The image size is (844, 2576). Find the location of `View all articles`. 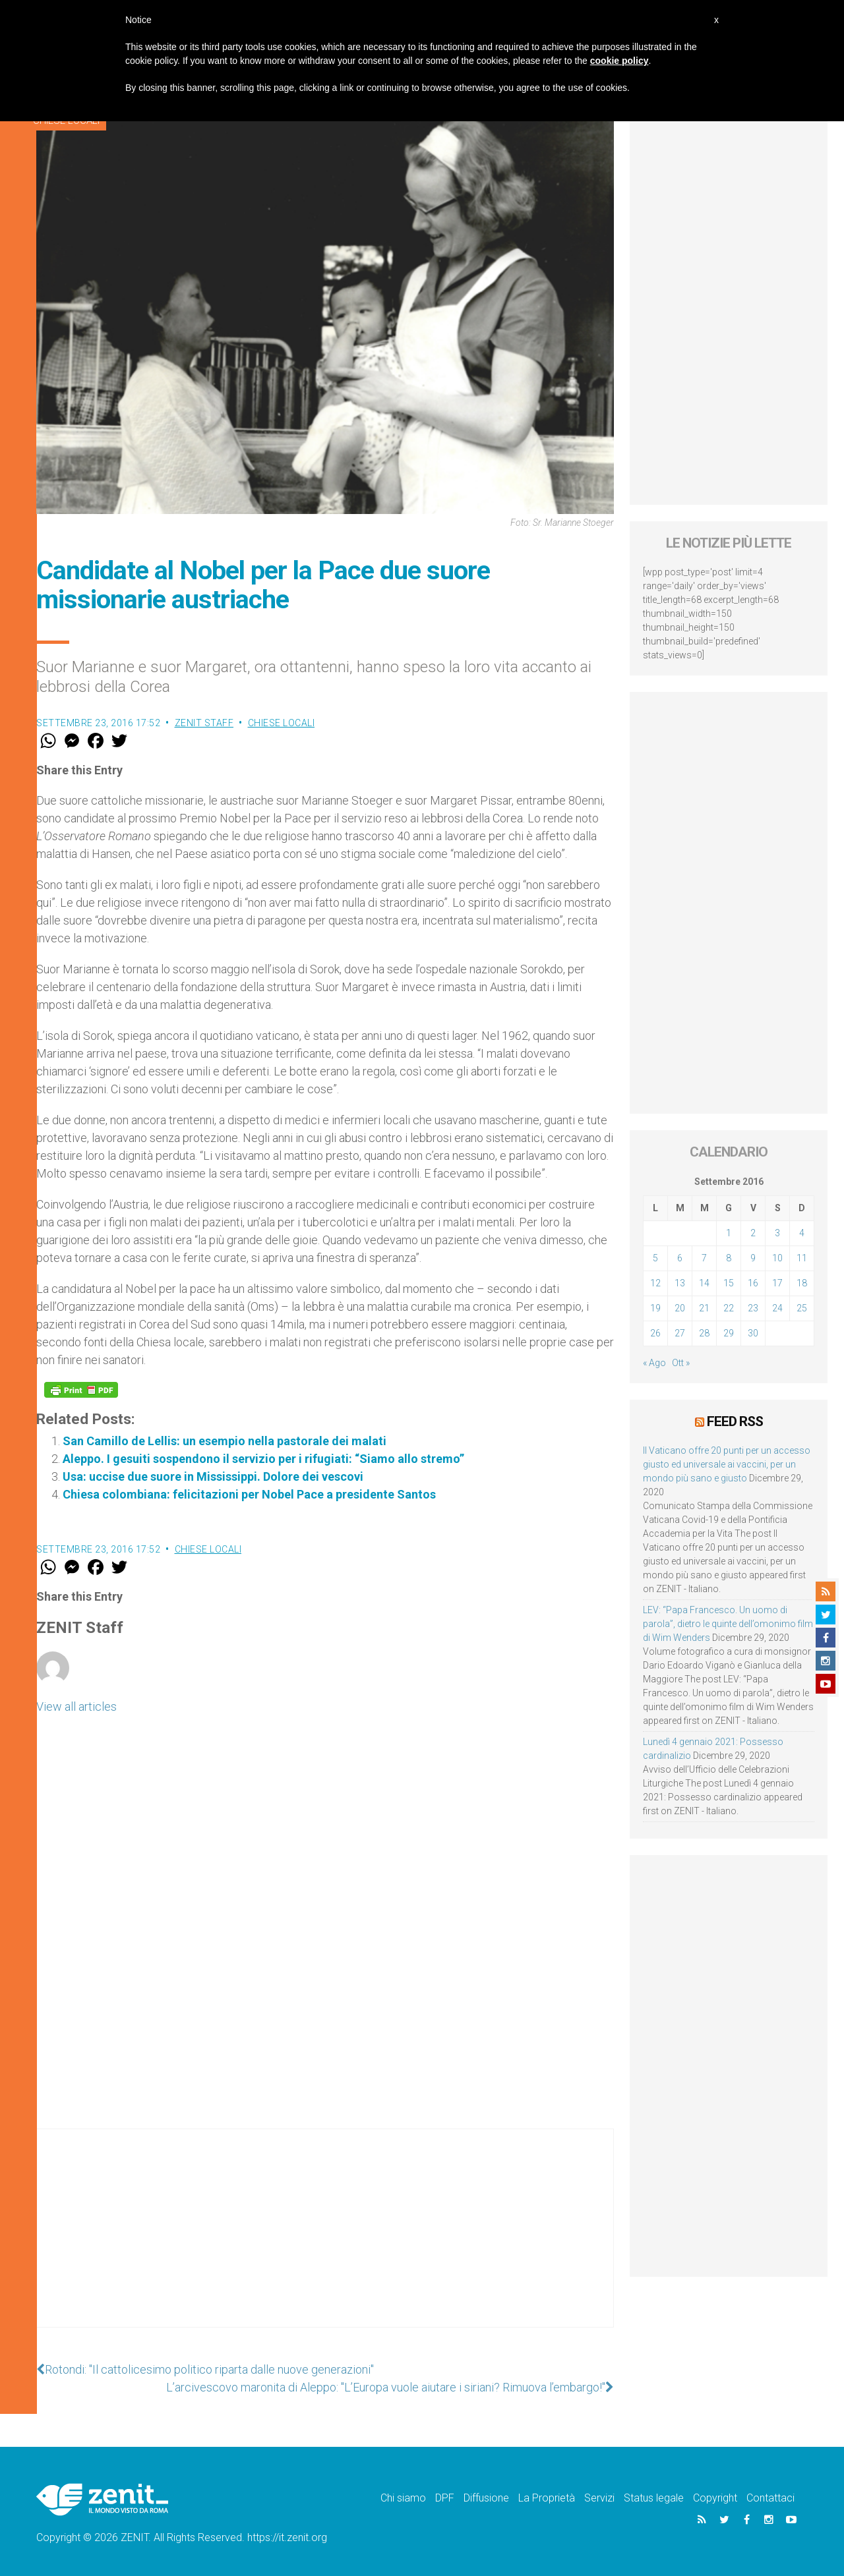

View all articles is located at coordinates (76, 1706).